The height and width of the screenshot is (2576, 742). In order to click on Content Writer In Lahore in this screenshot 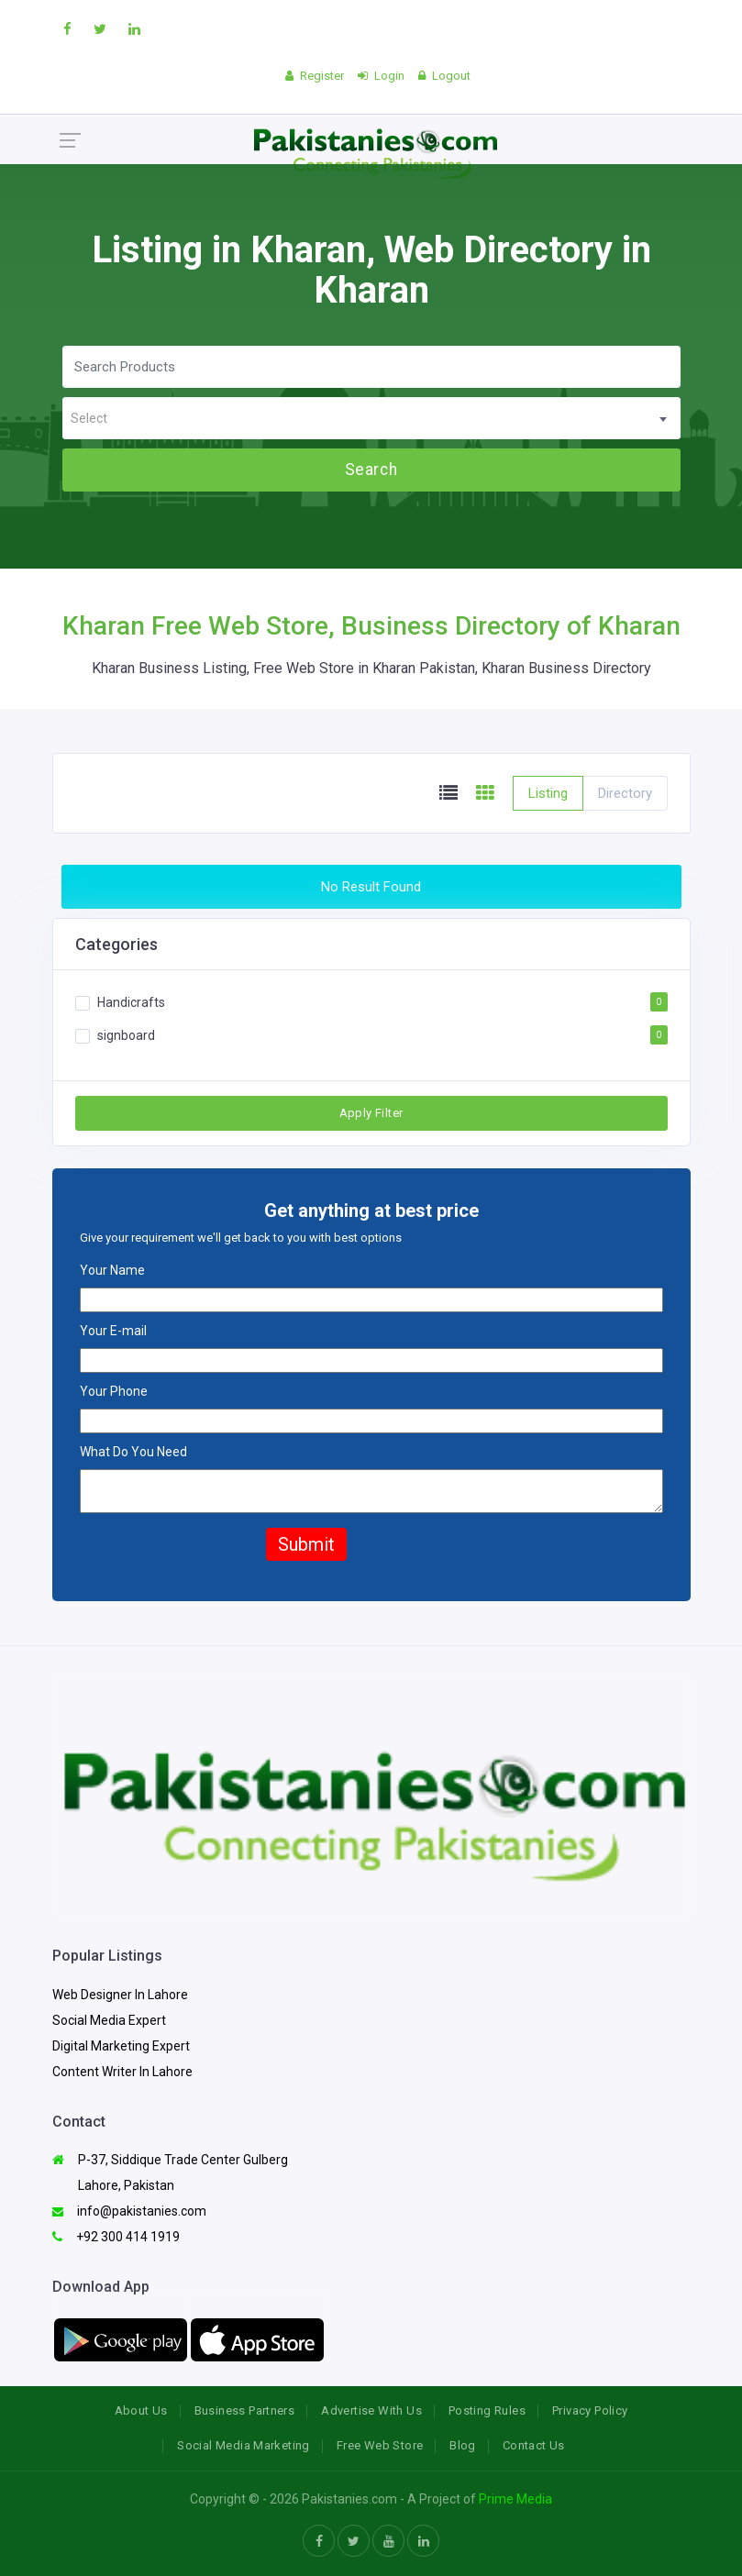, I will do `click(122, 2071)`.